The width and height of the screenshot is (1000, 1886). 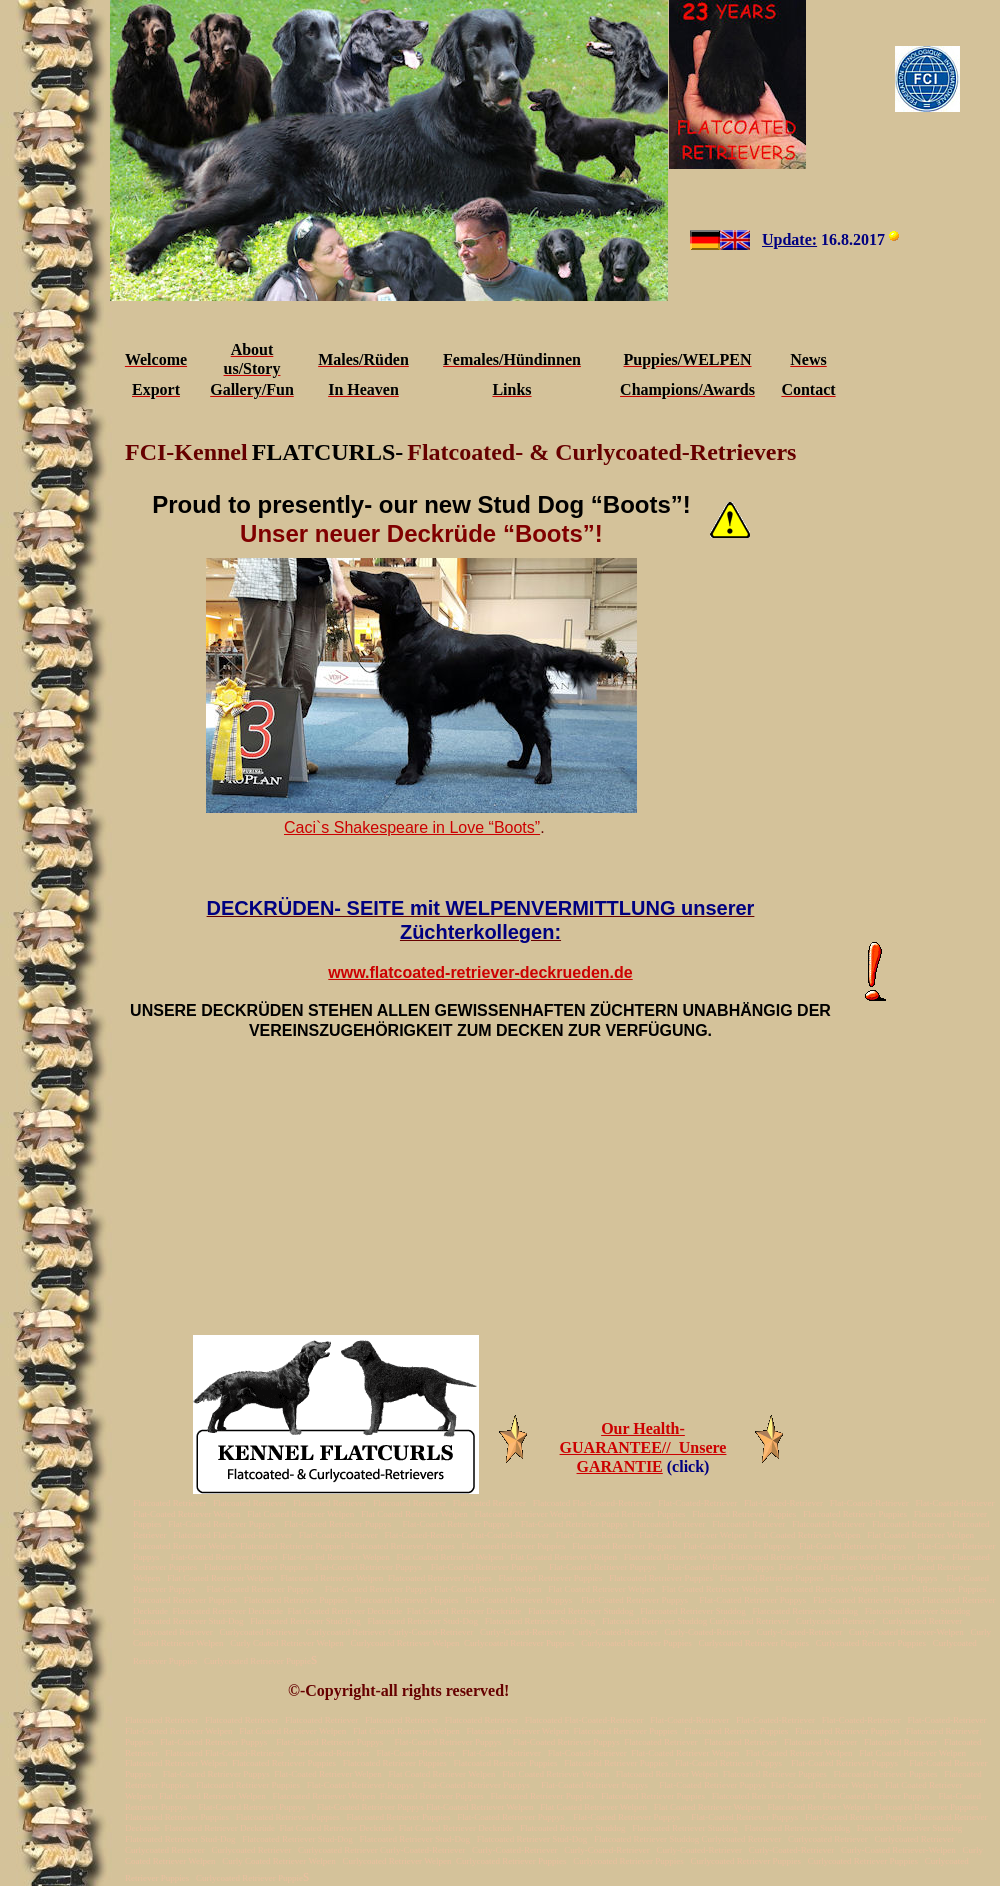 I want to click on www.flatcoated-retriever-deckrueden.de, so click(x=480, y=972).